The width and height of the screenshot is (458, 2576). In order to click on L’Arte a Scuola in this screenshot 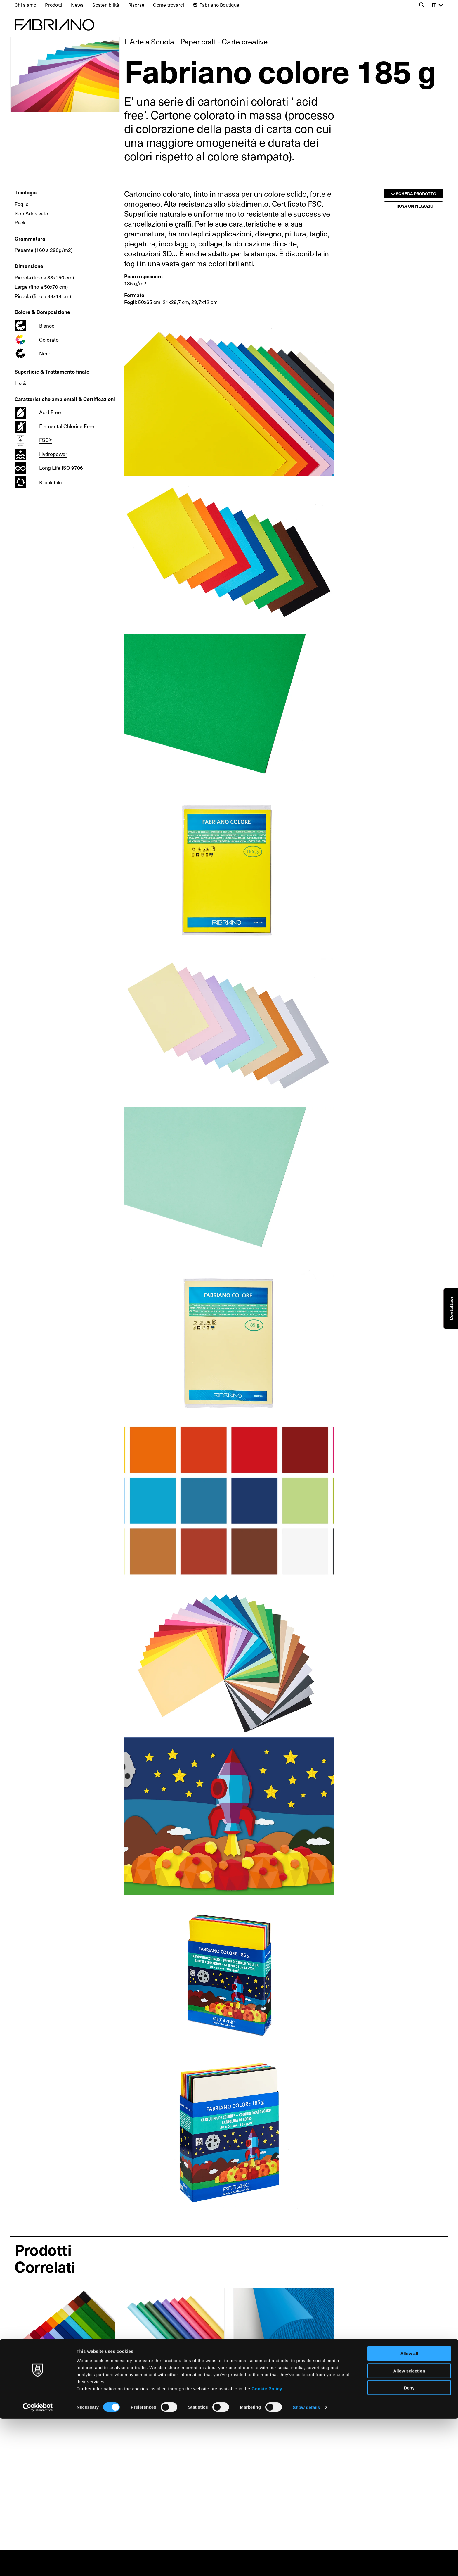, I will do `click(149, 41)`.